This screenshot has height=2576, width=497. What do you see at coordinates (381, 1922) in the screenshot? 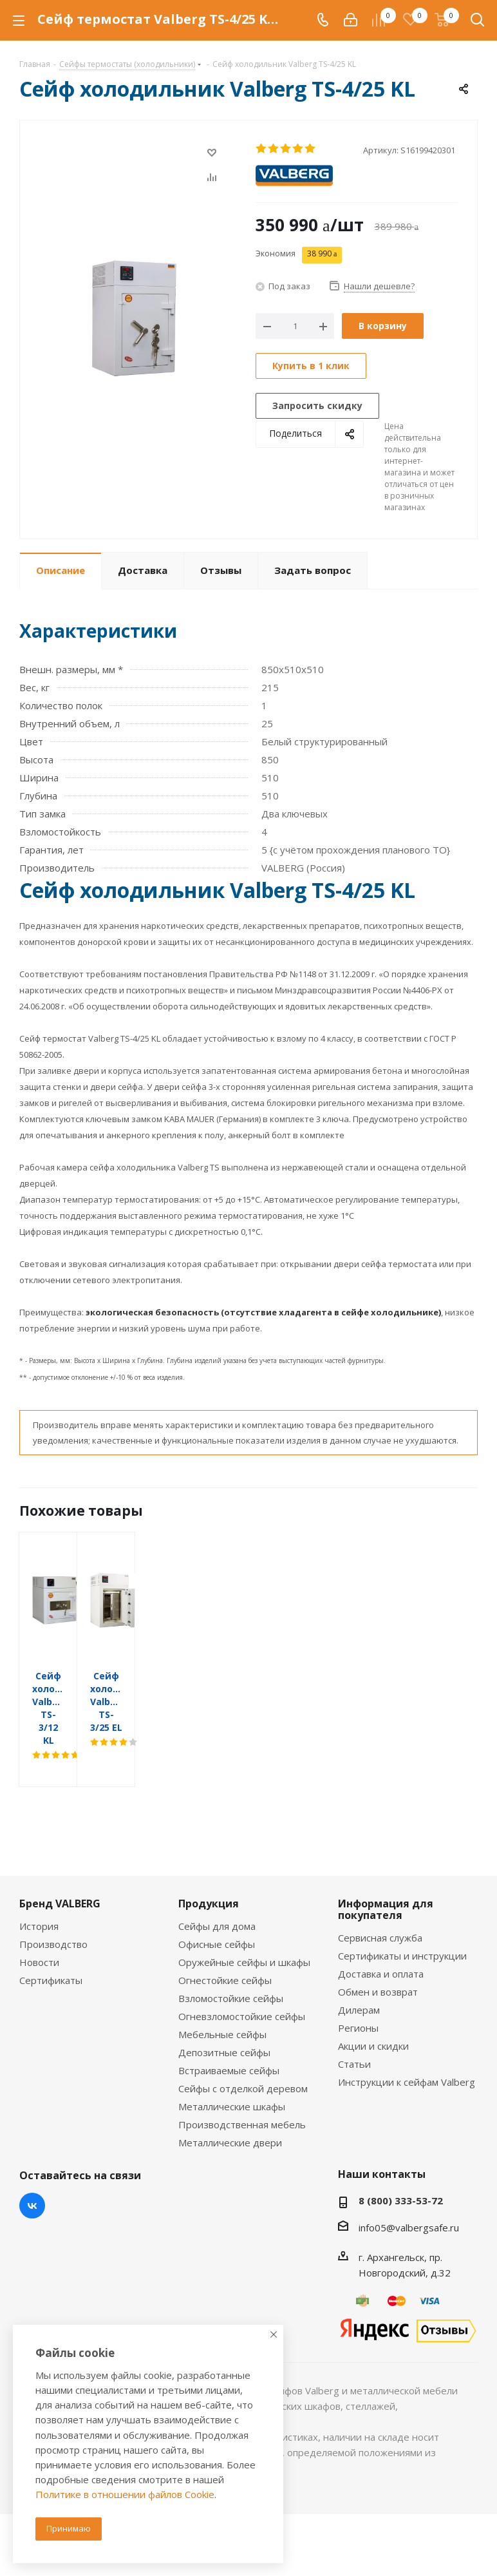
I see `Доставка и оплата` at bounding box center [381, 1922].